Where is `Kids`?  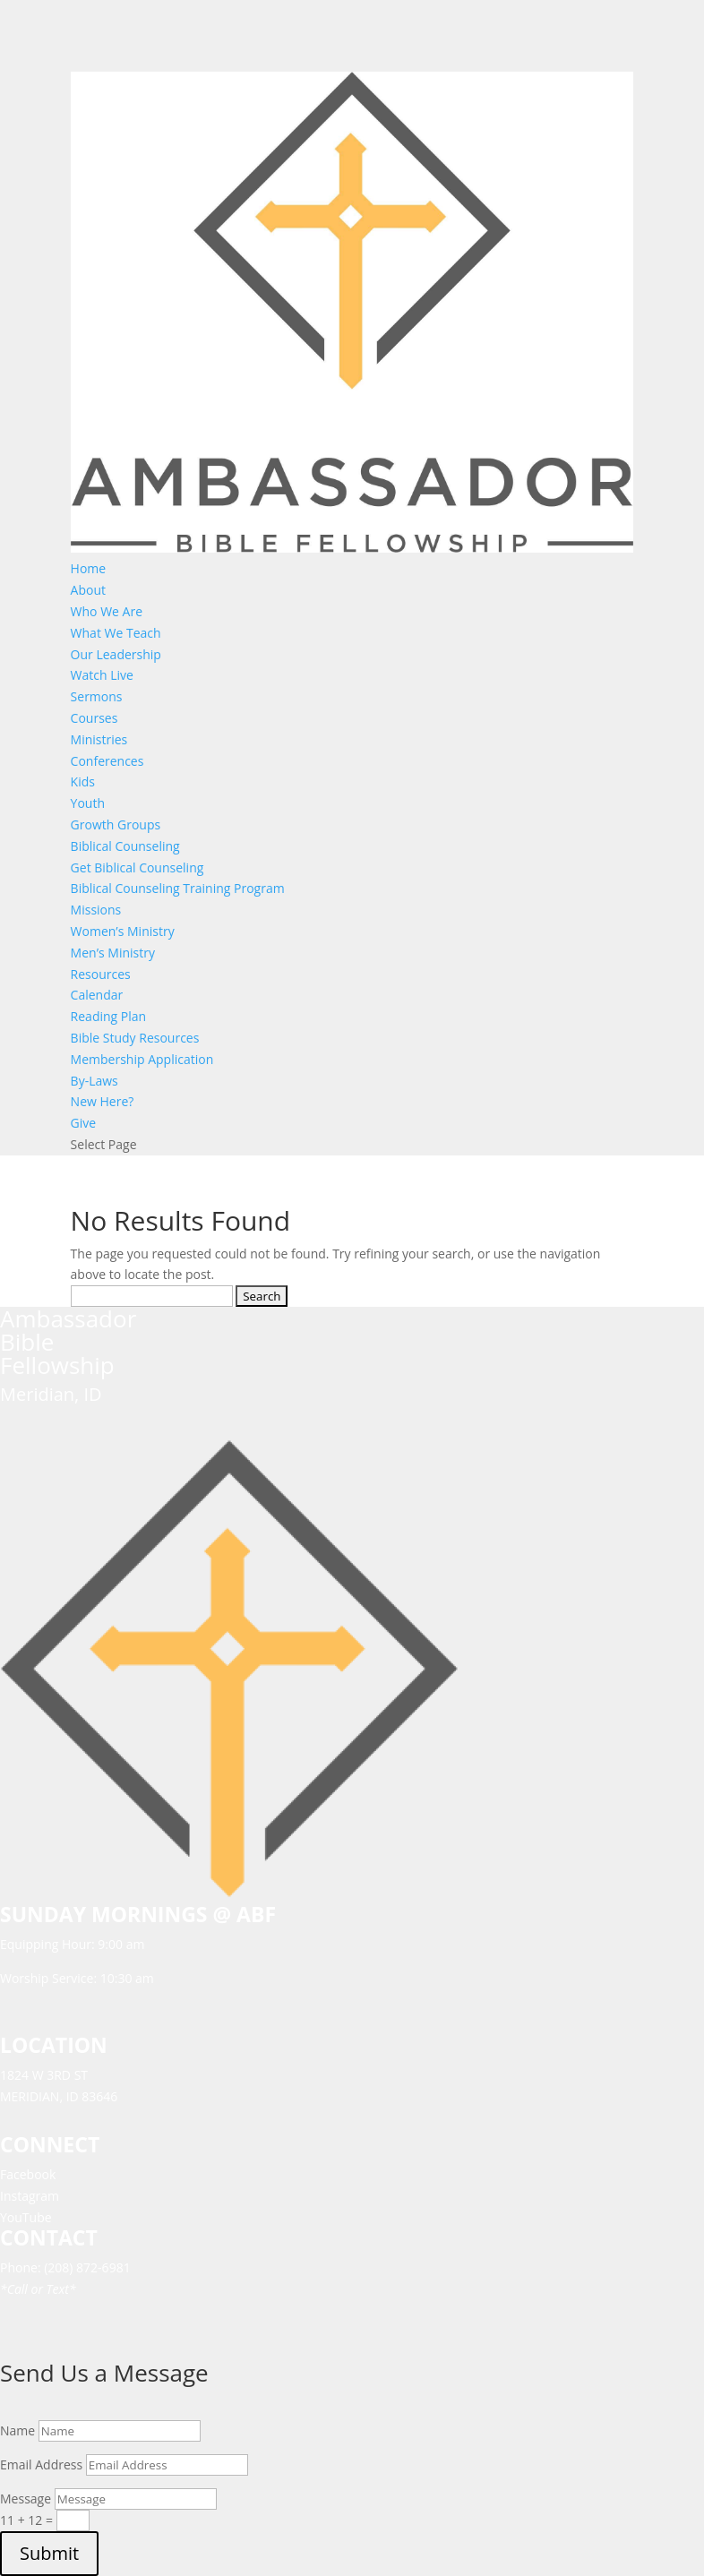
Kids is located at coordinates (83, 781).